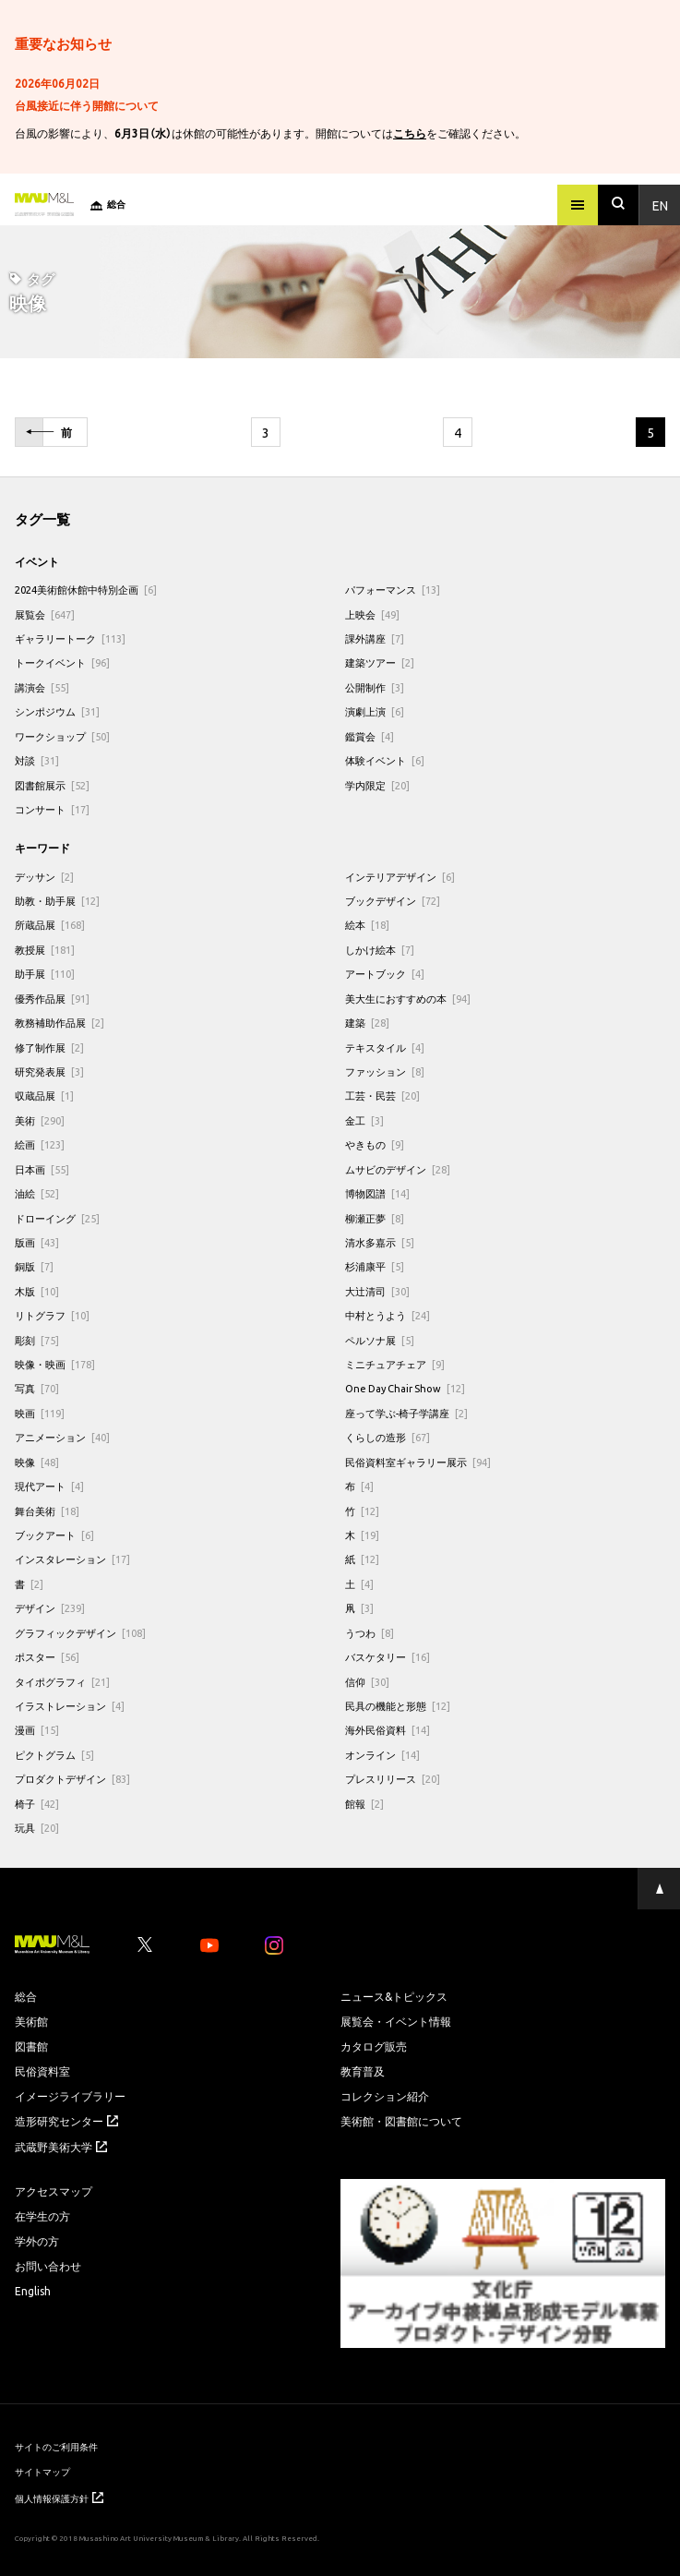 This screenshot has height=2576, width=680. Describe the element at coordinates (59, 2498) in the screenshot. I see `個人情報保護方針` at that location.